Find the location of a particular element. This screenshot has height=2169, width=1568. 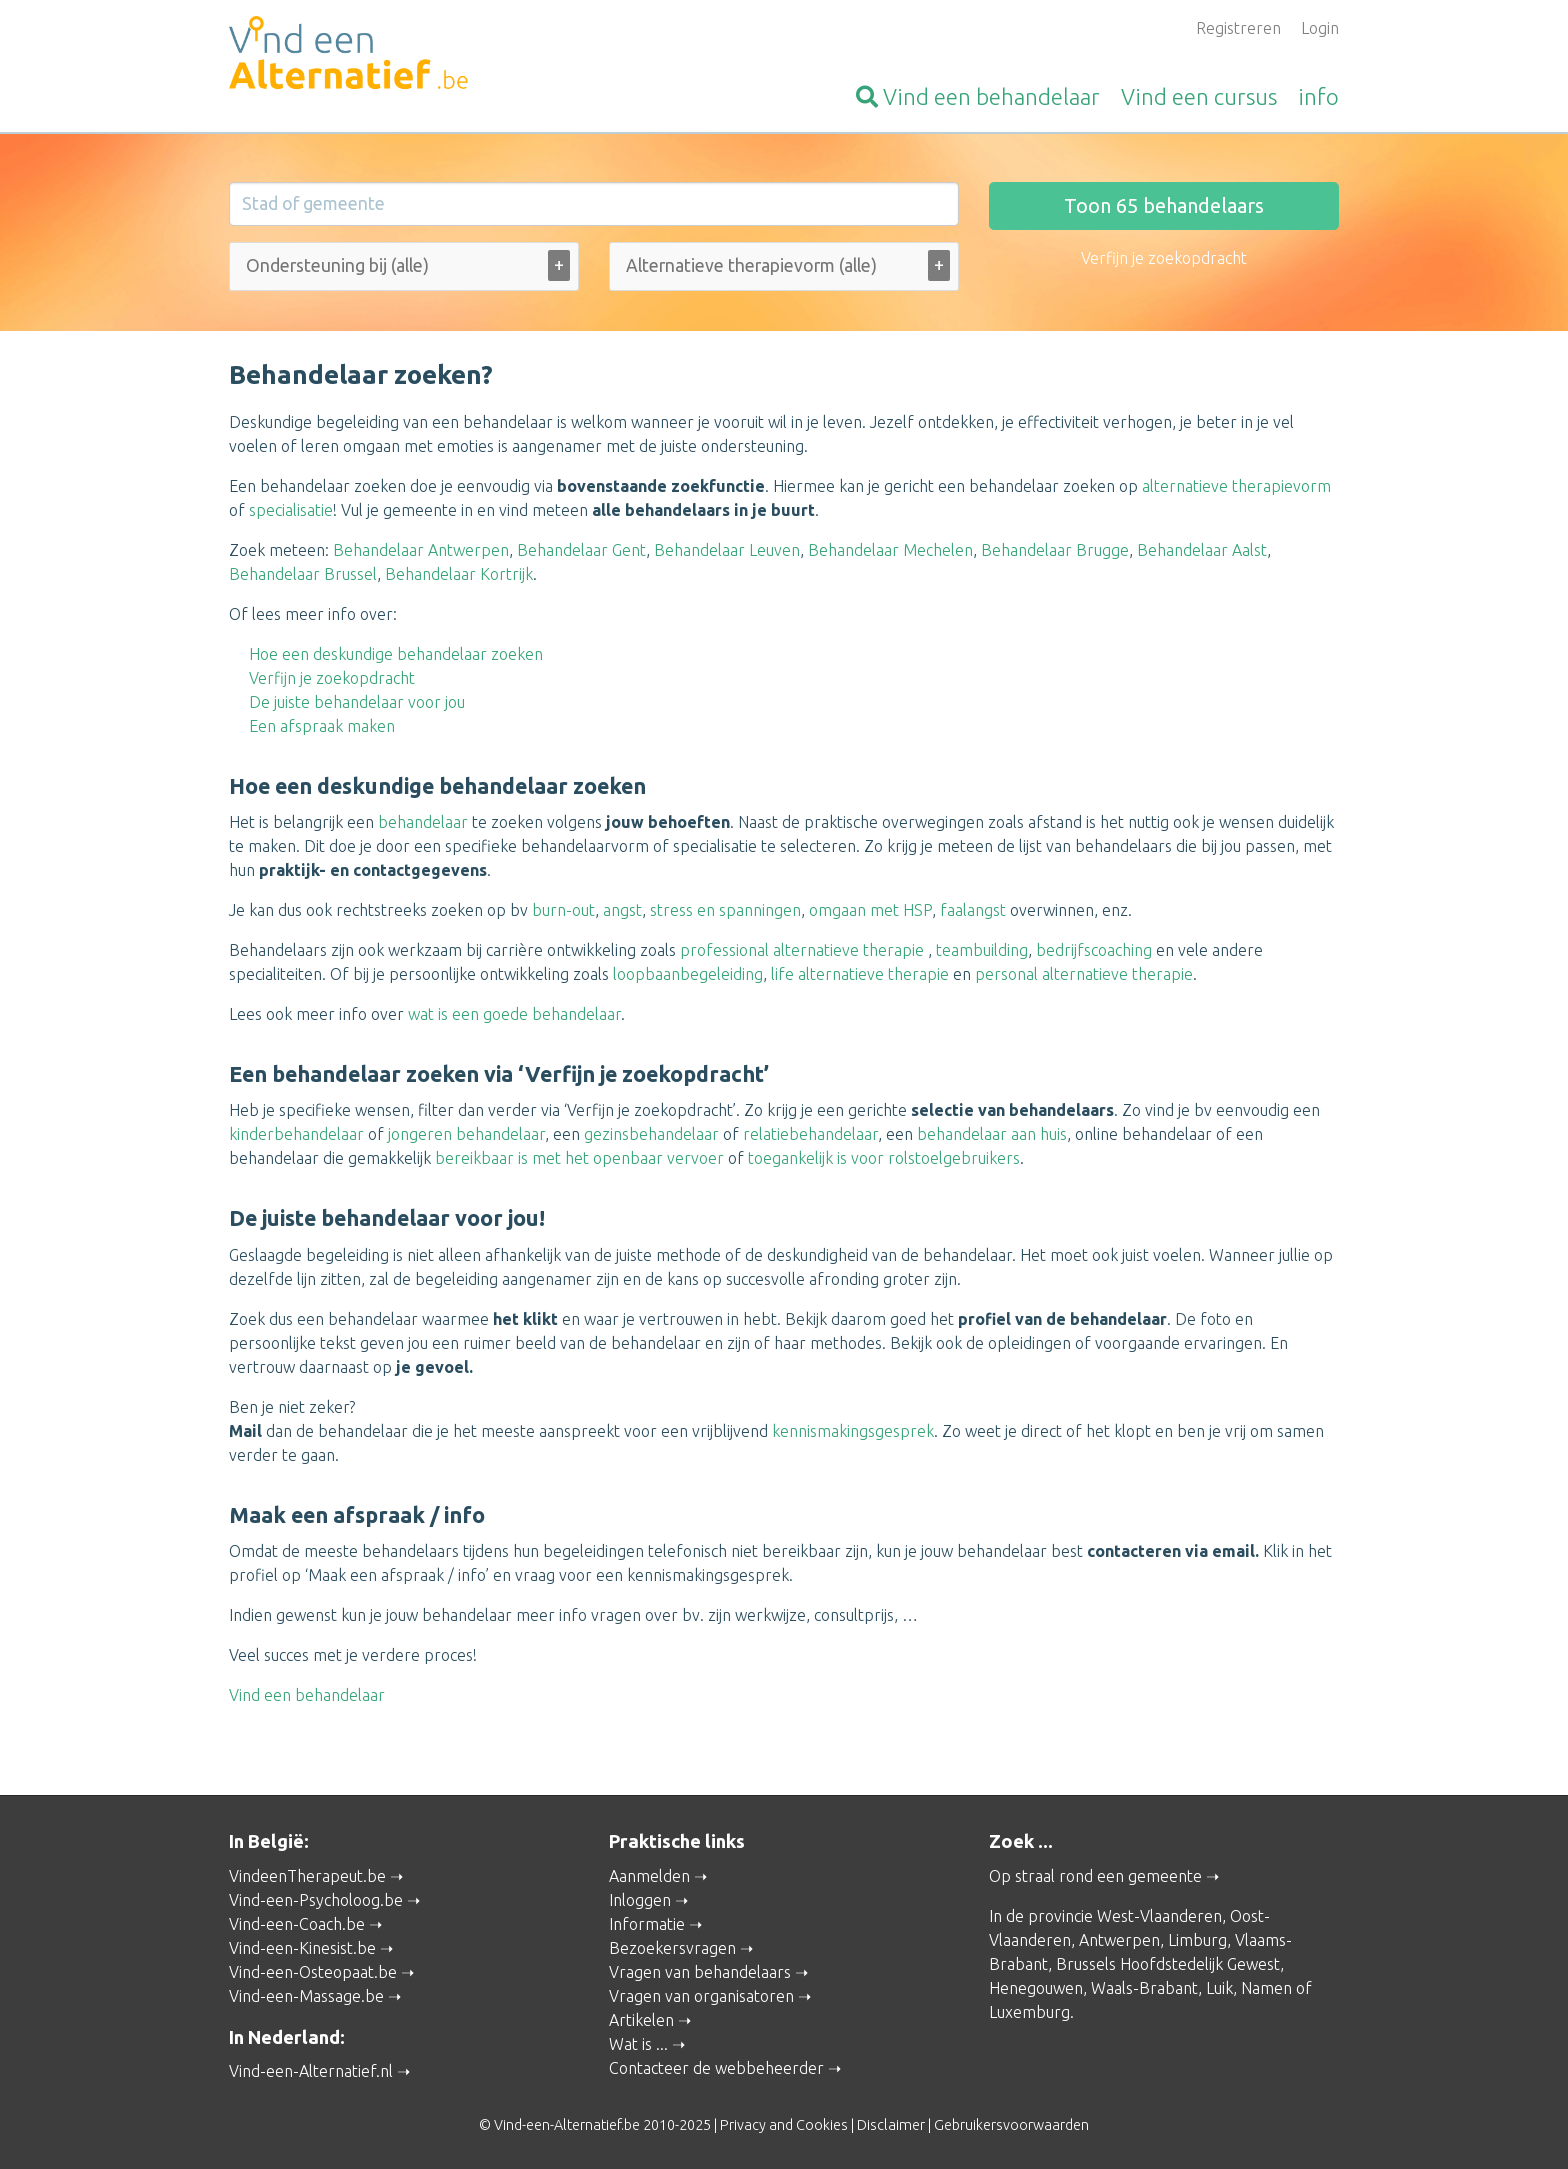

Een afspraak maken is located at coordinates (322, 726).